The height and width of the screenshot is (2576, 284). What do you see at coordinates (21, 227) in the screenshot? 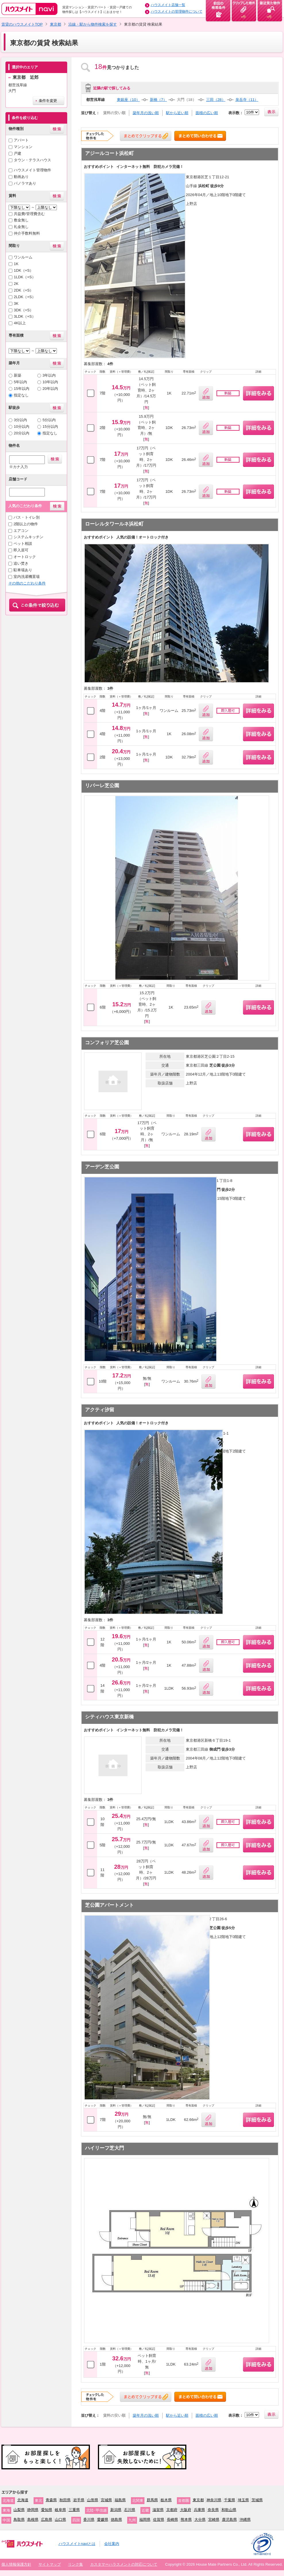
I see `礼金無し` at bounding box center [21, 227].